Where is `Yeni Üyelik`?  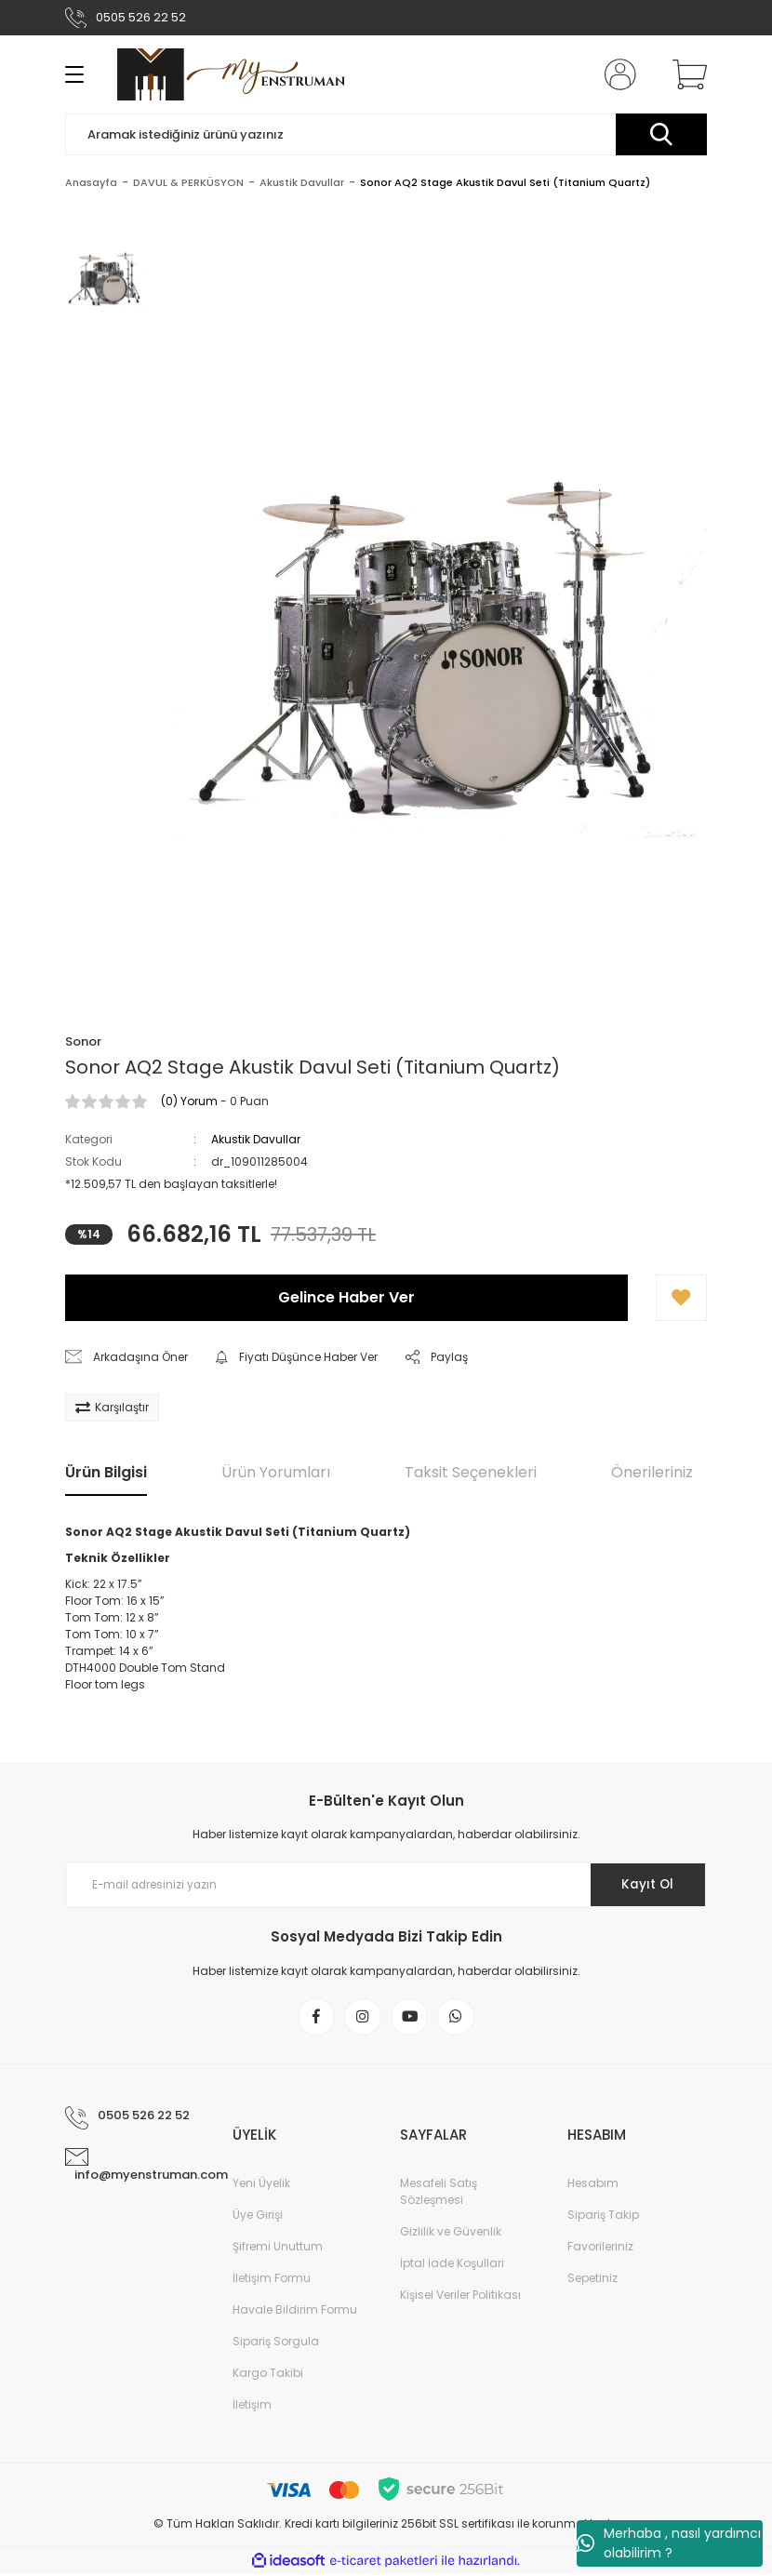
Yeni Üyelik is located at coordinates (261, 2185).